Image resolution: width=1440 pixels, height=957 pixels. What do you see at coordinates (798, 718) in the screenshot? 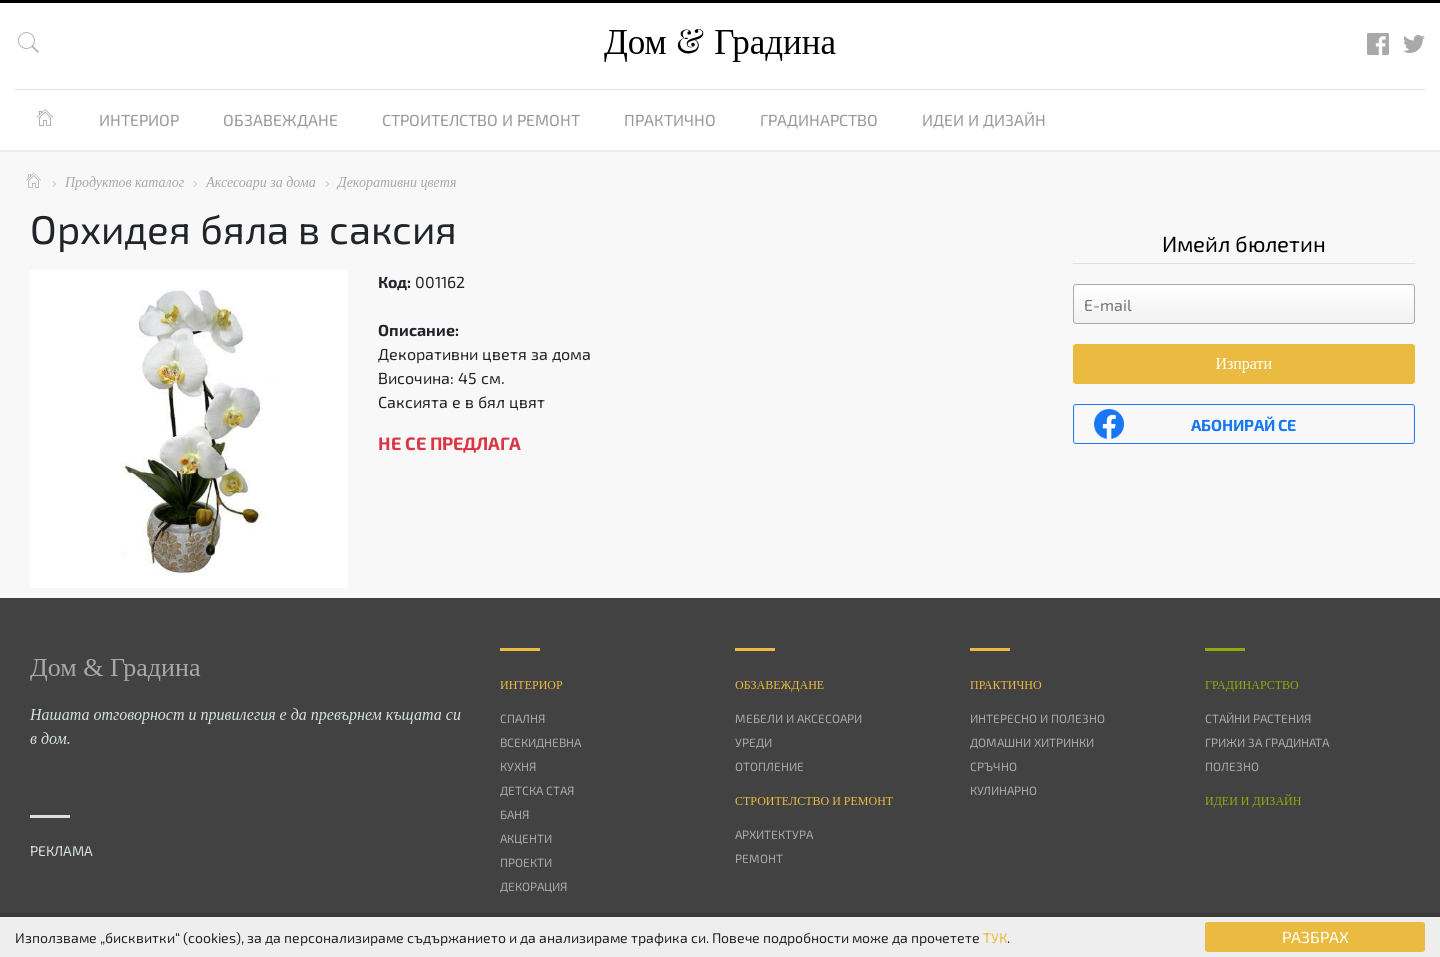
I see `Мебели и аксесоари` at bounding box center [798, 718].